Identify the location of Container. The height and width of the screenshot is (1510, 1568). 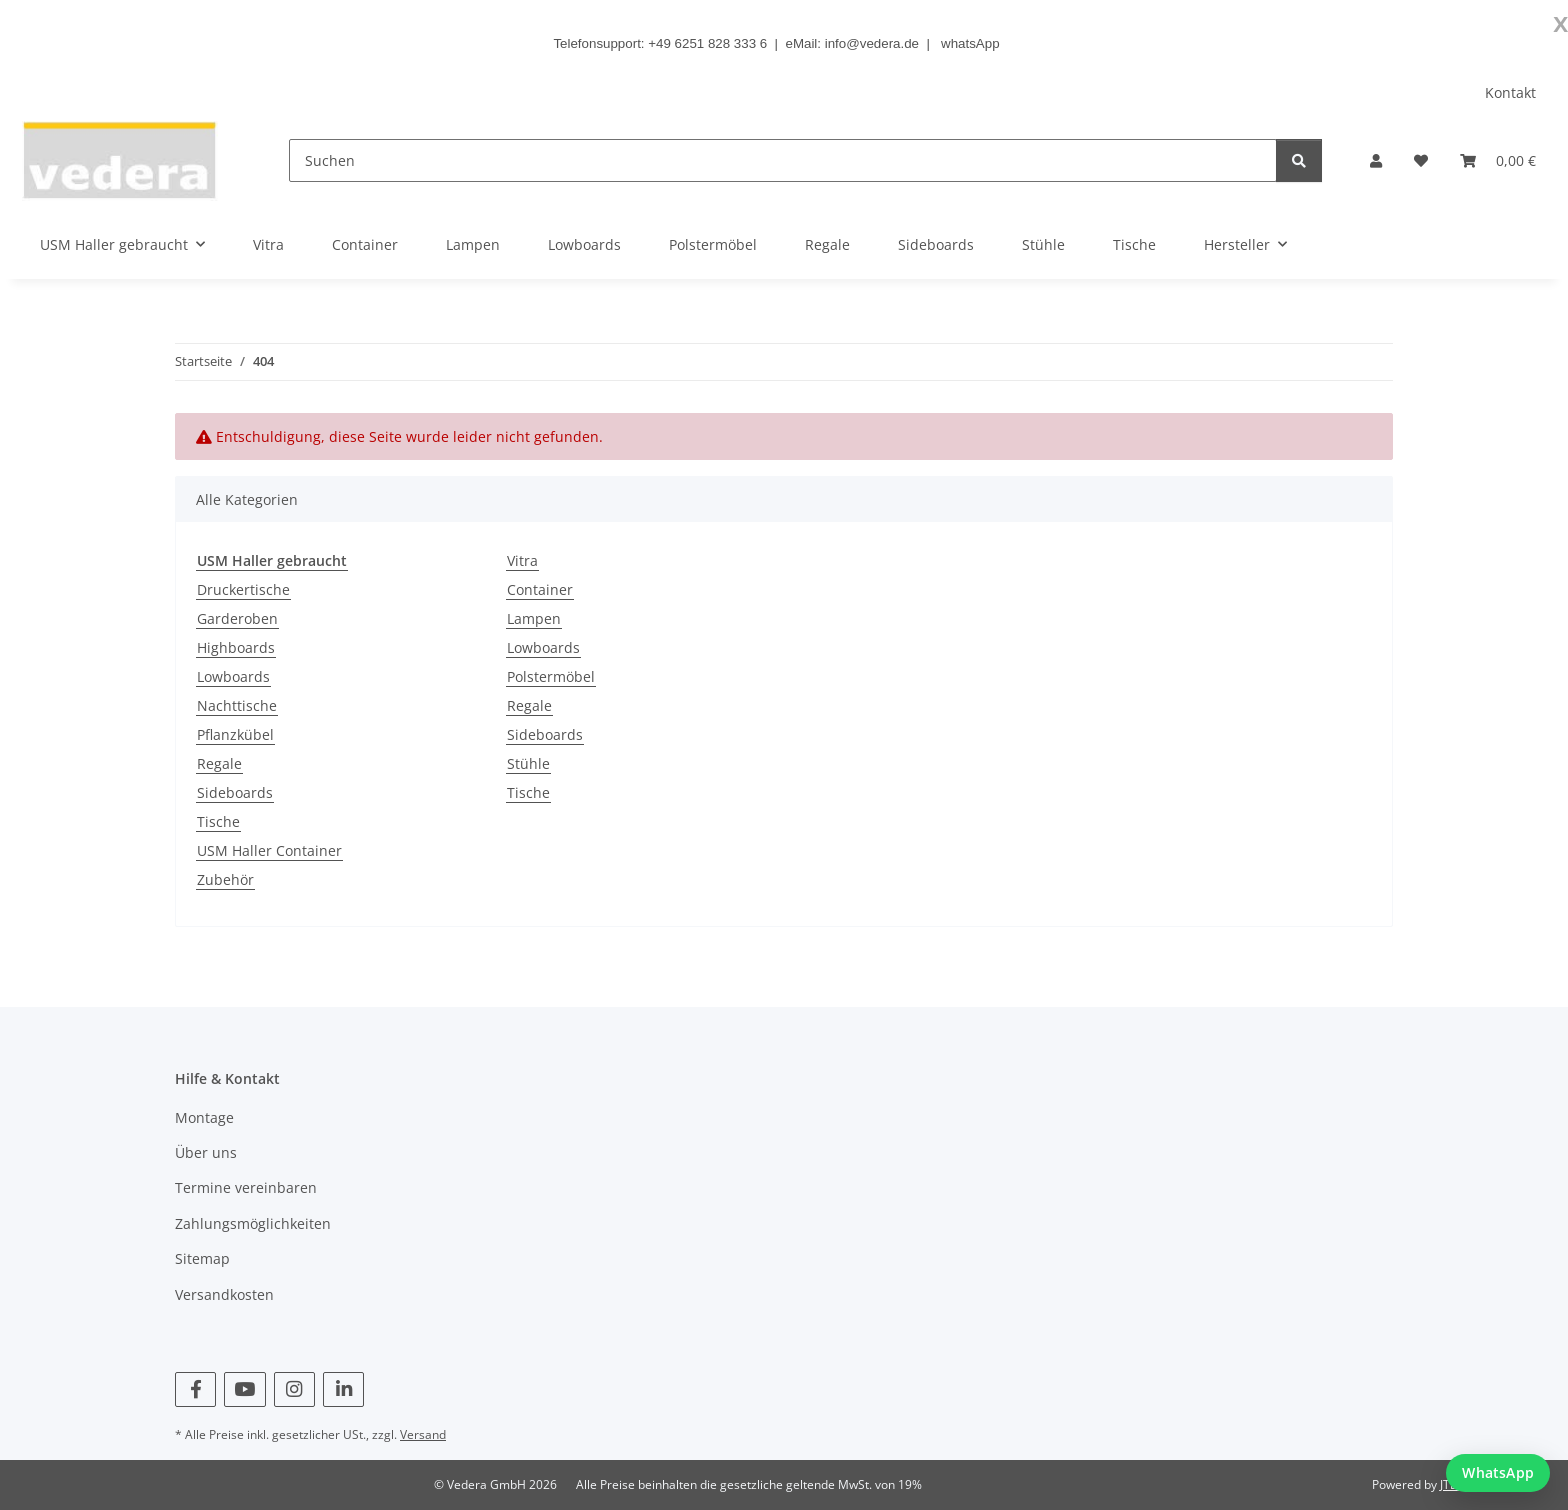
(540, 589).